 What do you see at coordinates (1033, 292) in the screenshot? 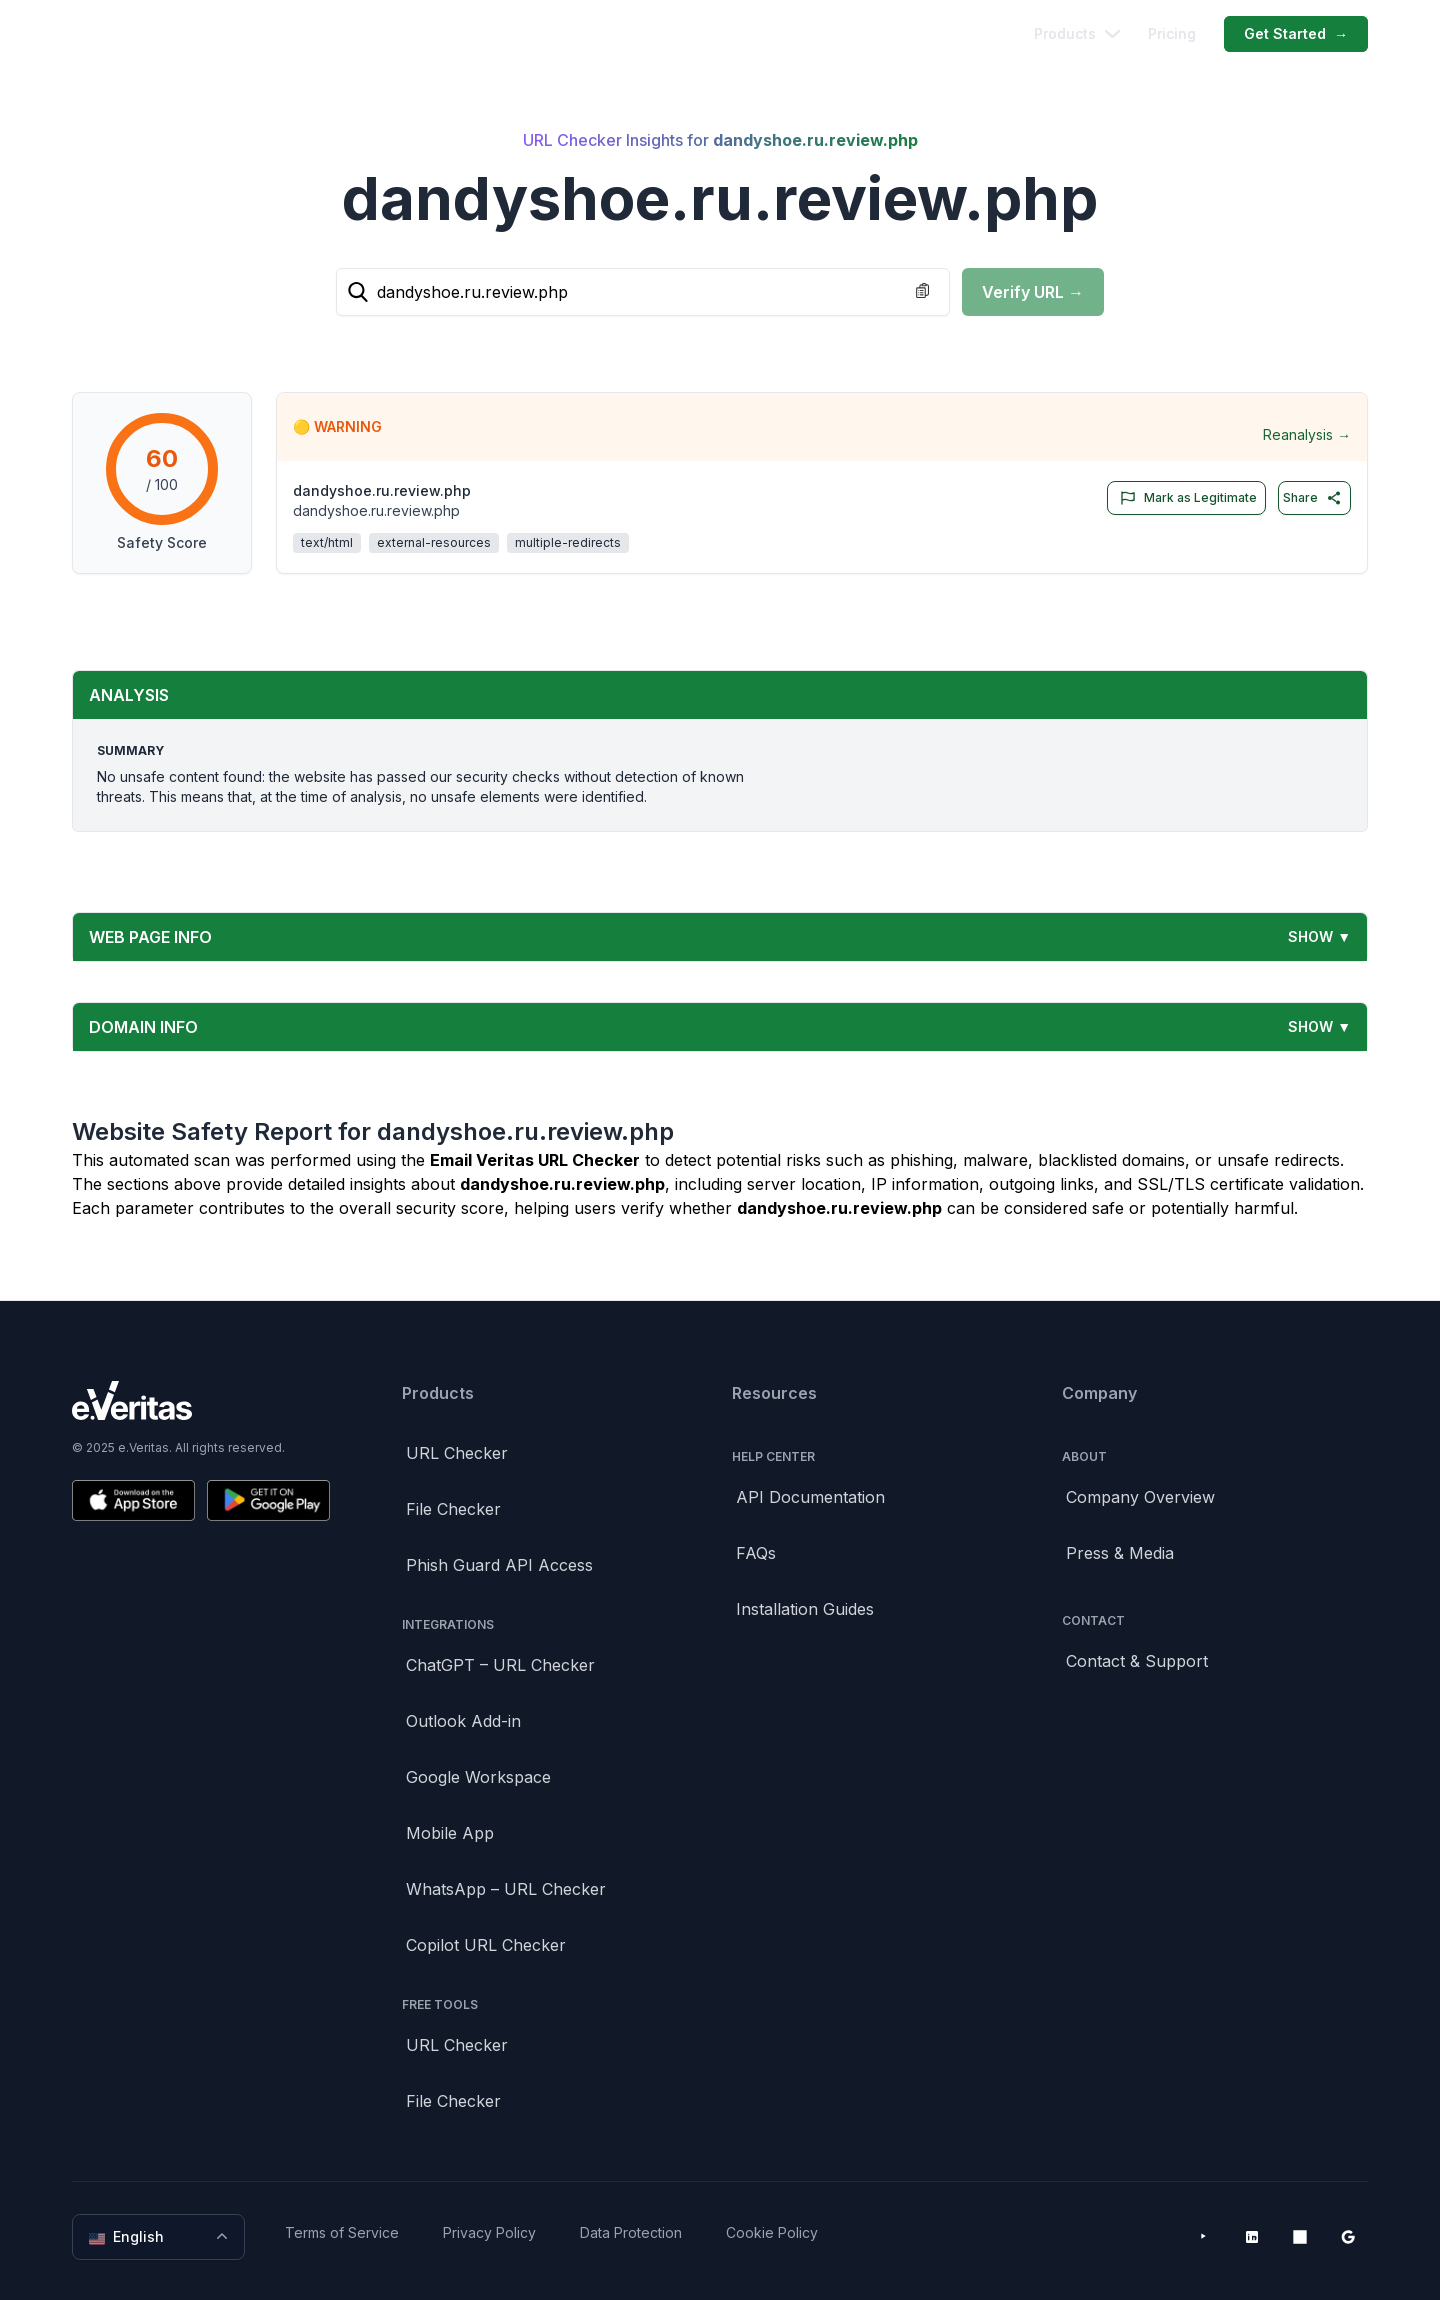
I see `Verify URL →` at bounding box center [1033, 292].